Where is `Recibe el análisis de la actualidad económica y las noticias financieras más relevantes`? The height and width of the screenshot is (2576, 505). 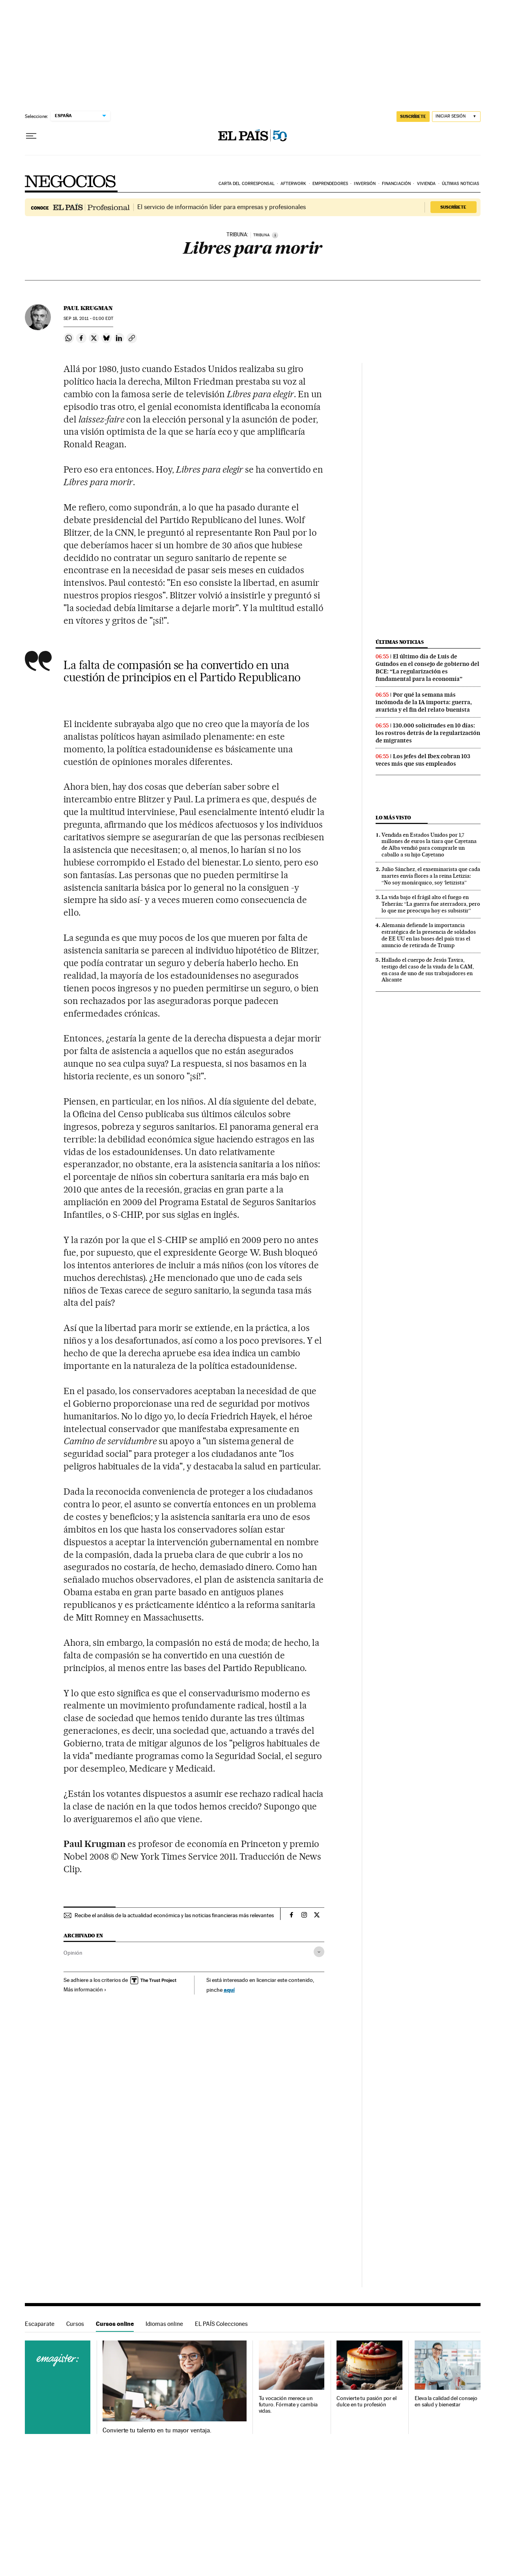 Recibe el análisis de la actualidad económica y las noticias financieras más relevantes is located at coordinates (174, 1915).